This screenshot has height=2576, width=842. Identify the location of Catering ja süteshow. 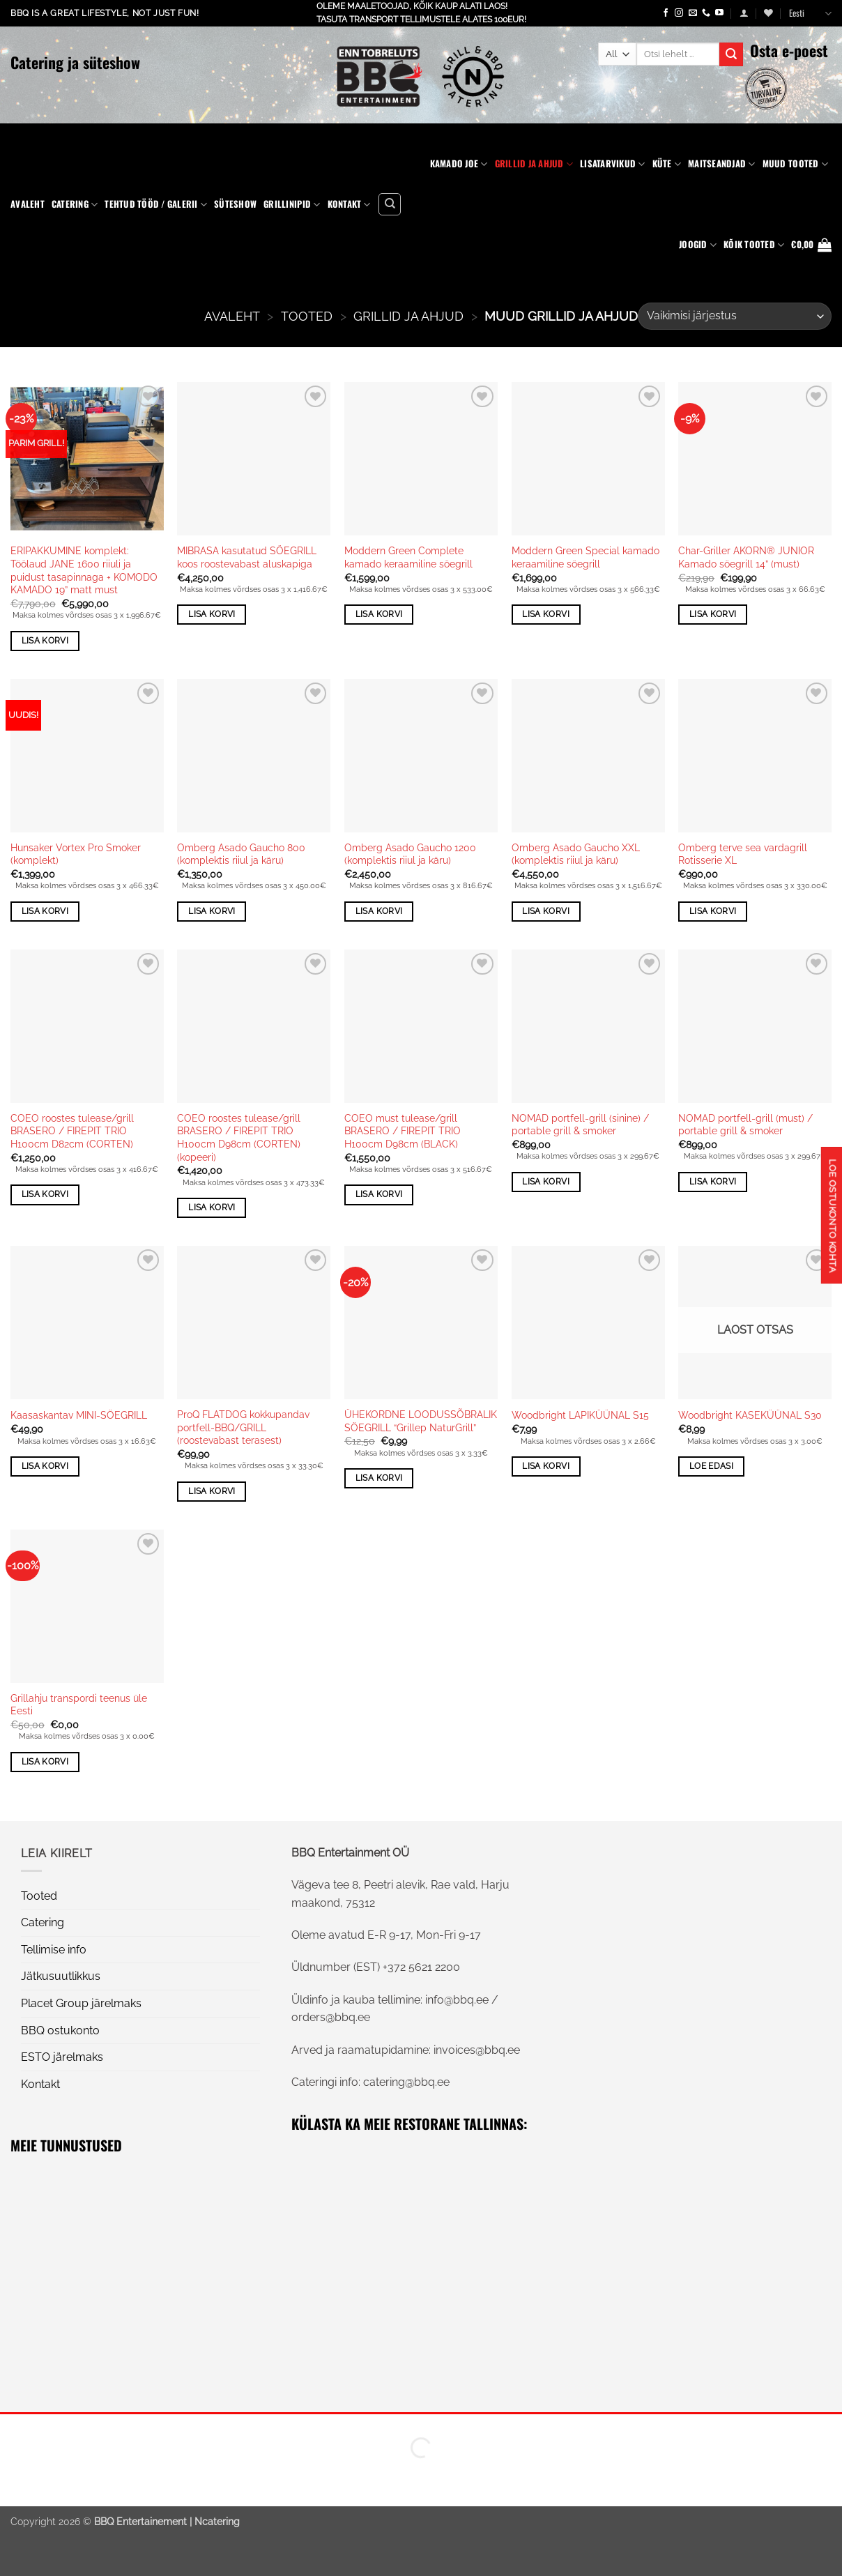
(75, 62).